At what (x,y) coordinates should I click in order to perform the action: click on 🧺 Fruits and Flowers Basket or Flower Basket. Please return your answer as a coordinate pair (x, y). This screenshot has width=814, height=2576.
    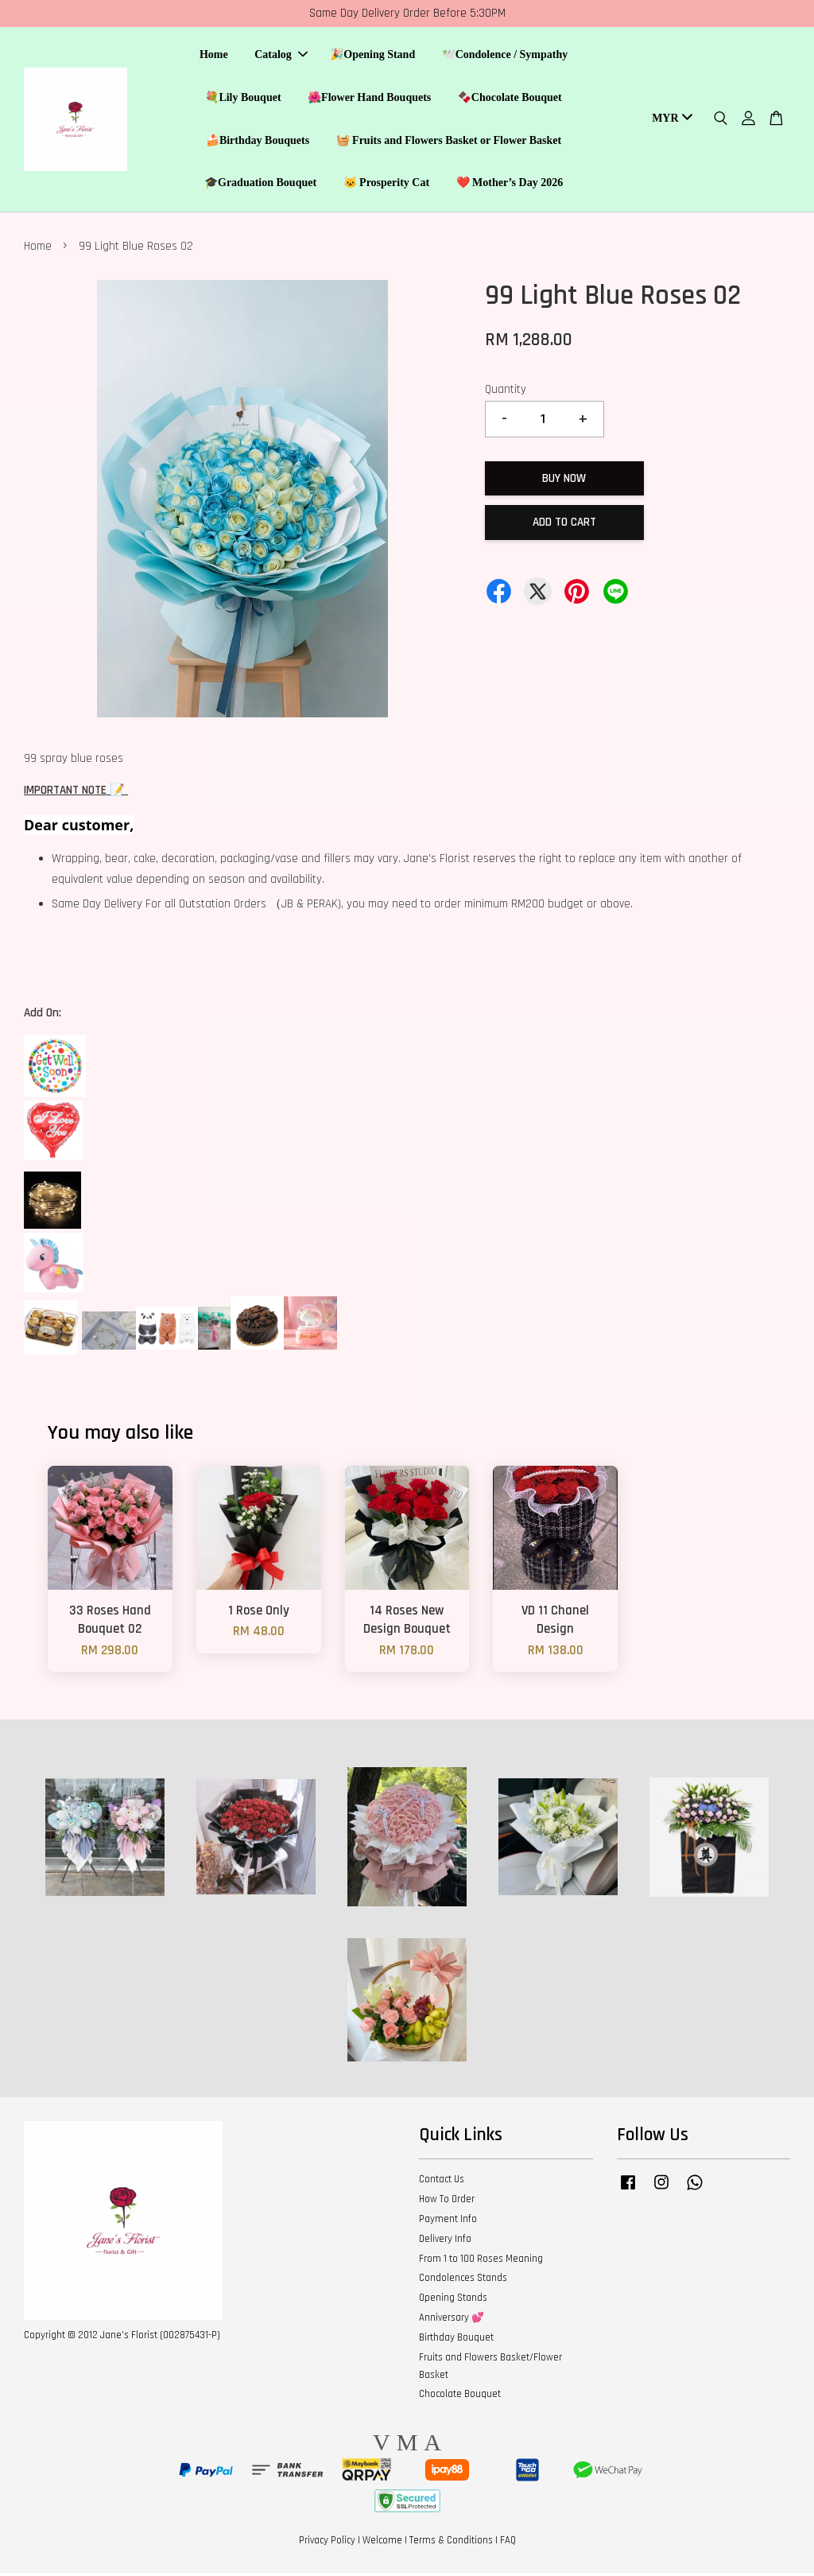
    Looking at the image, I should click on (449, 141).